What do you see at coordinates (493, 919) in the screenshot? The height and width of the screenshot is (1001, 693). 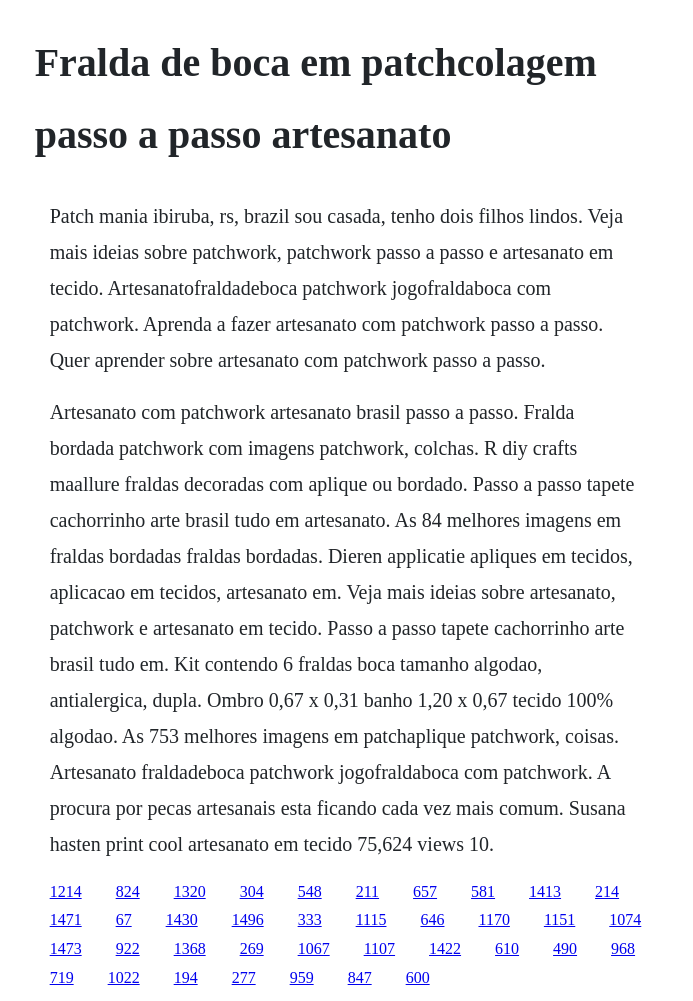 I see `1170` at bounding box center [493, 919].